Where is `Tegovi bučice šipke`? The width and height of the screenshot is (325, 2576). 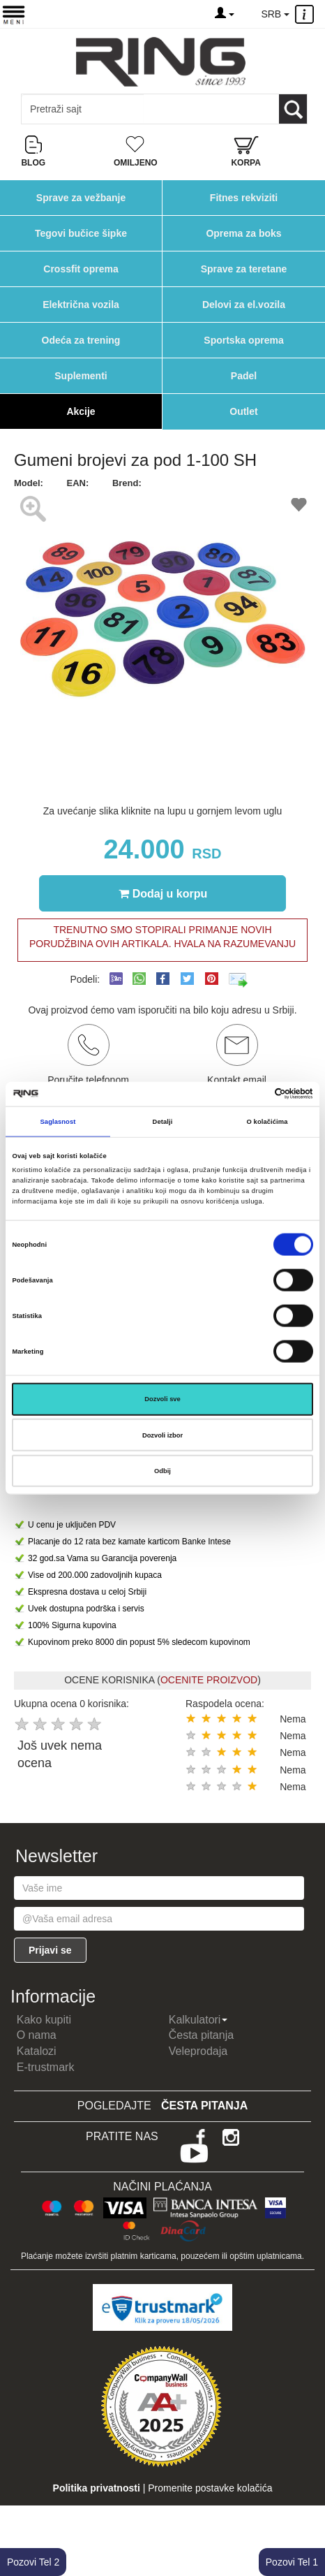 Tegovi bučice šipke is located at coordinates (81, 233).